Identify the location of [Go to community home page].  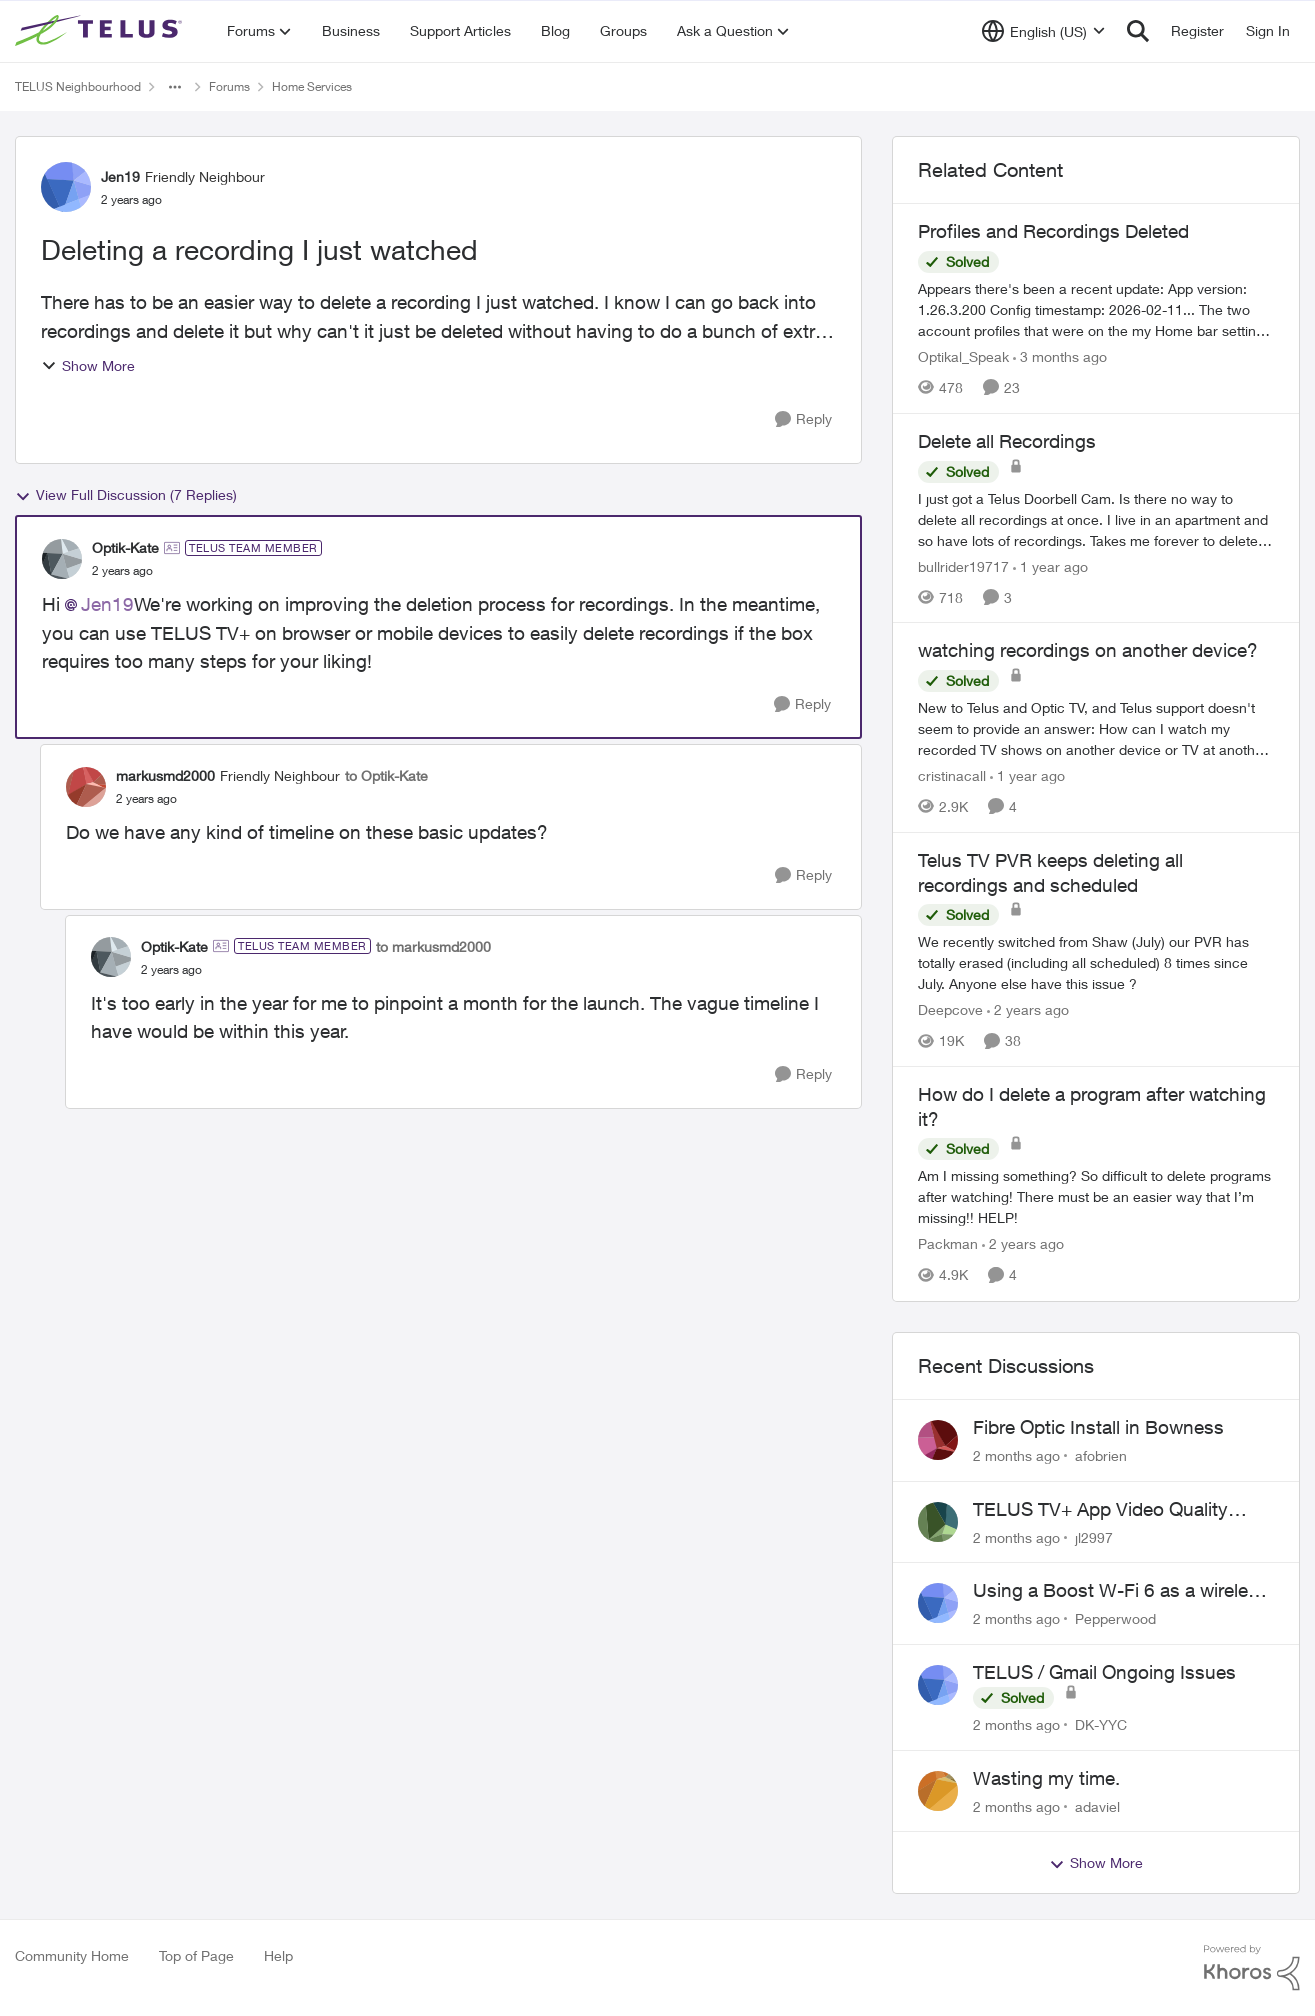
(101, 31).